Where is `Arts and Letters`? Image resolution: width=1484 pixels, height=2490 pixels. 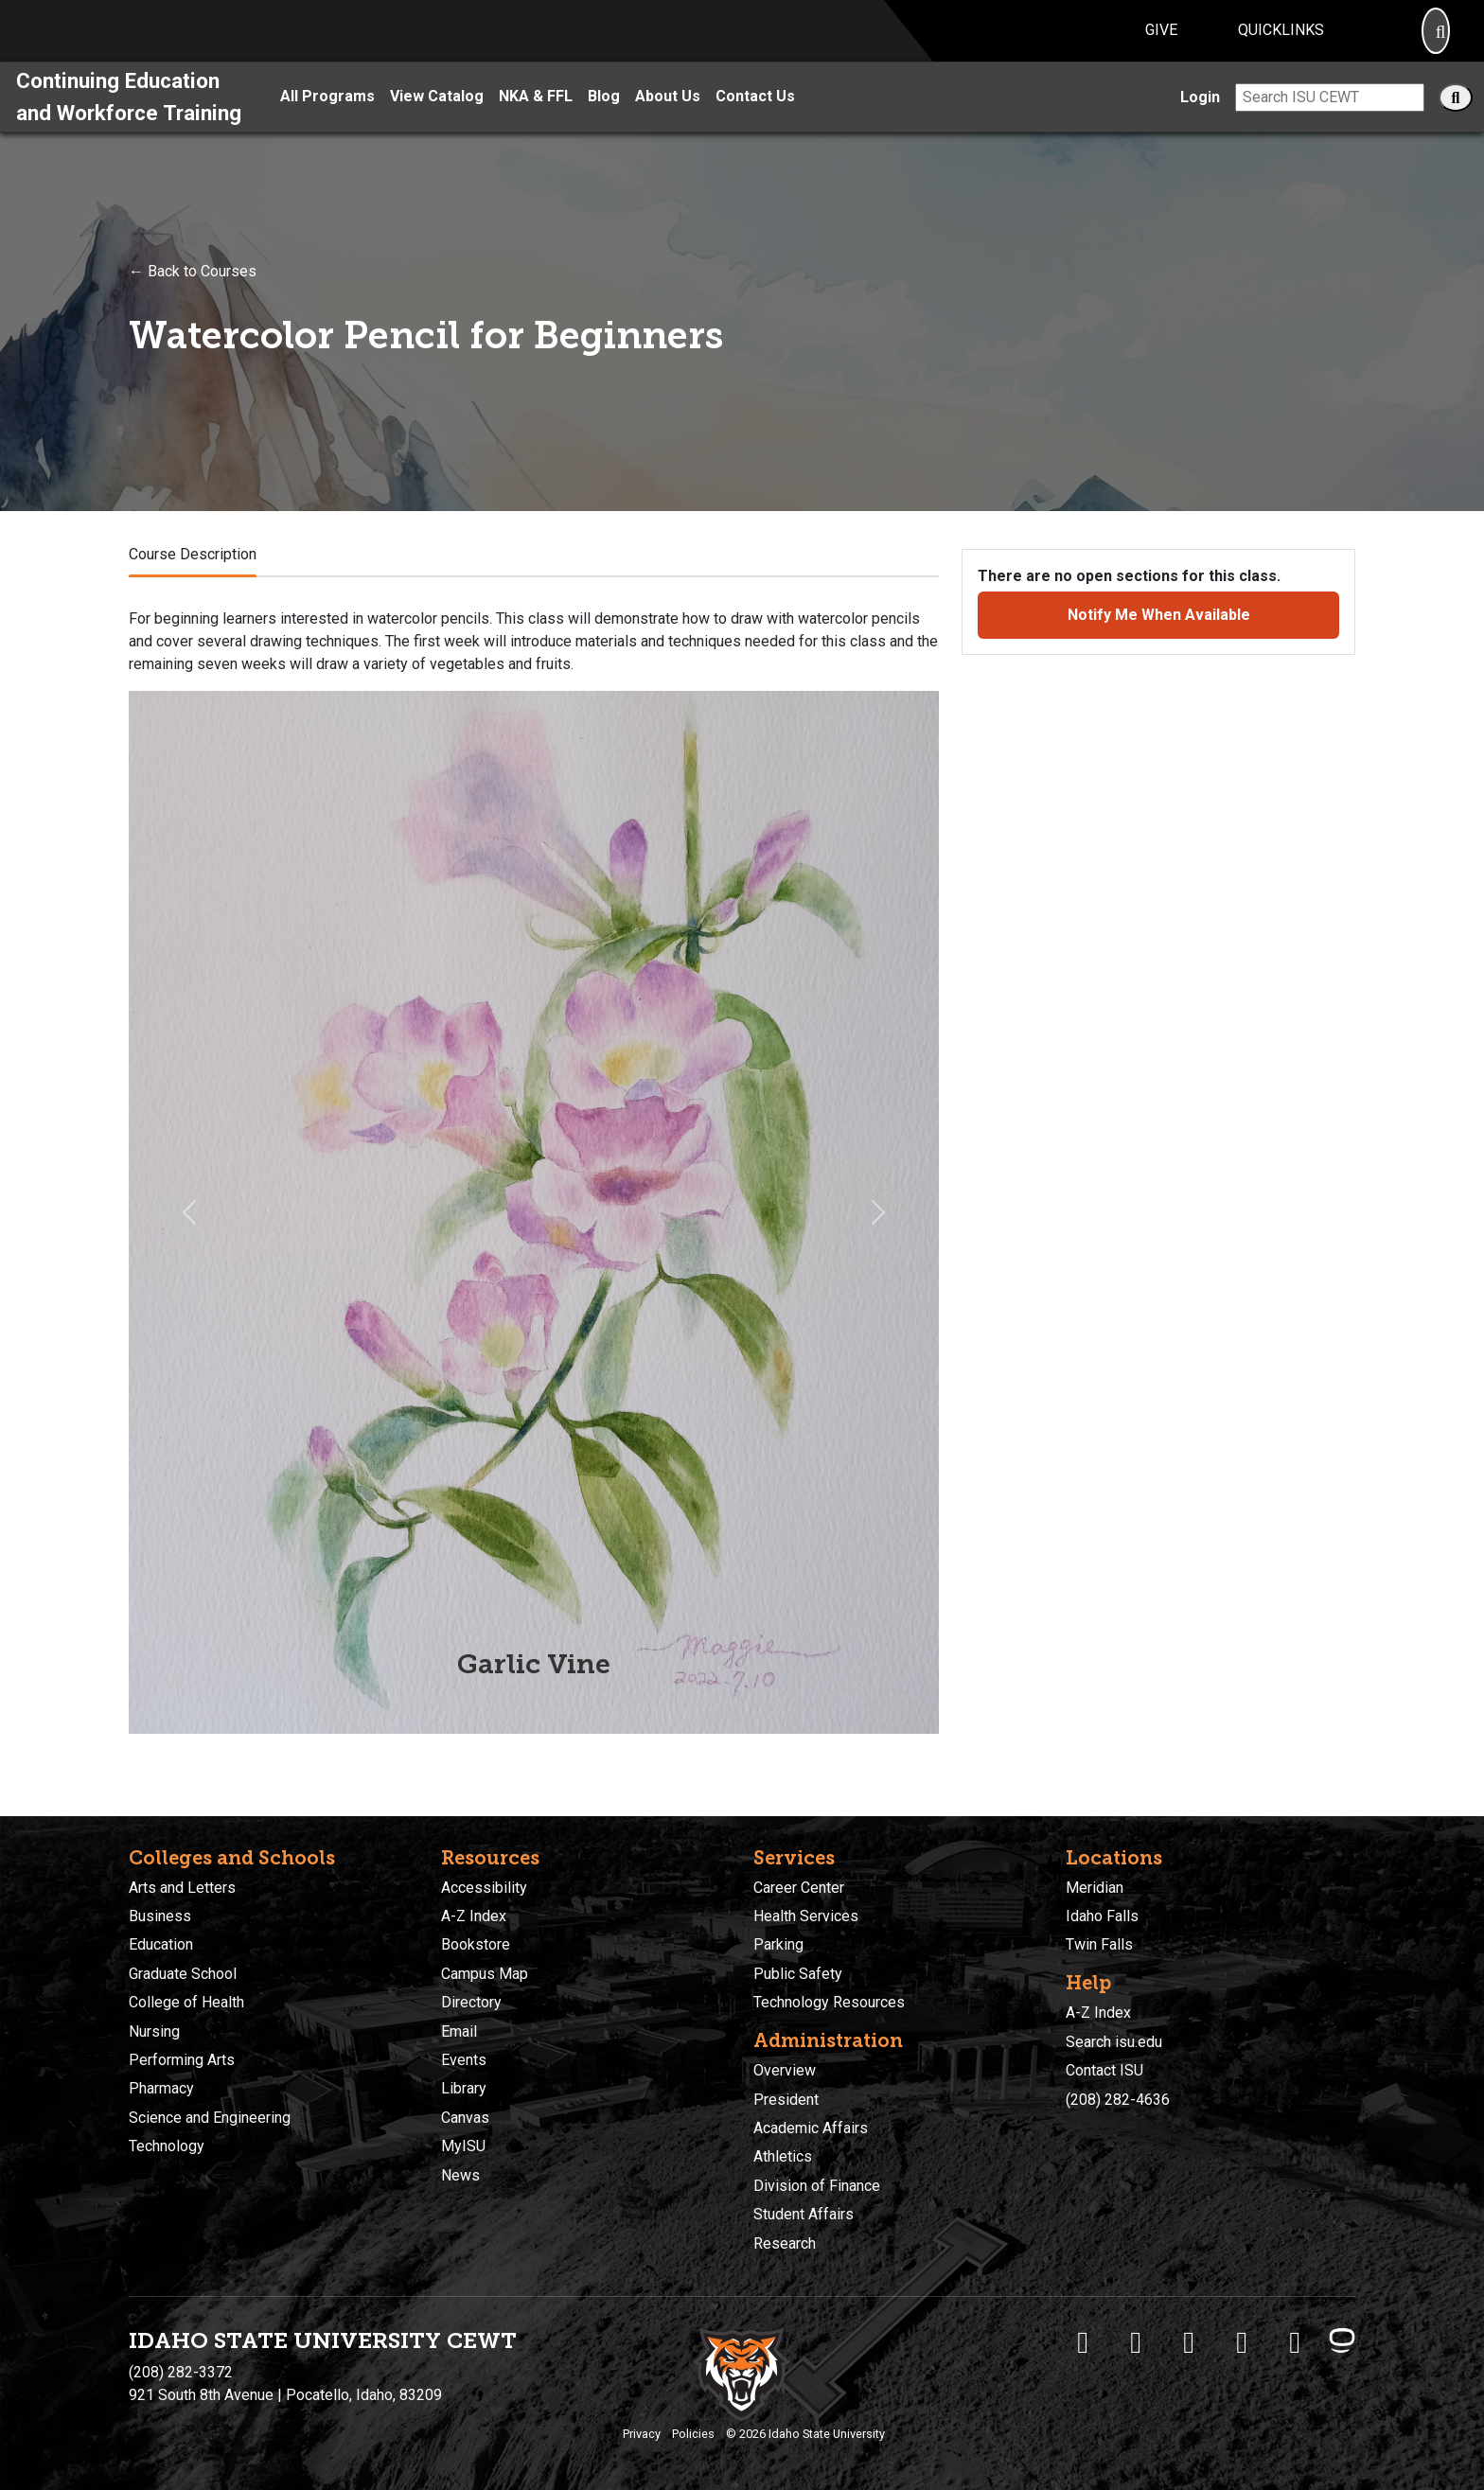
Arts and Letters is located at coordinates (182, 1888).